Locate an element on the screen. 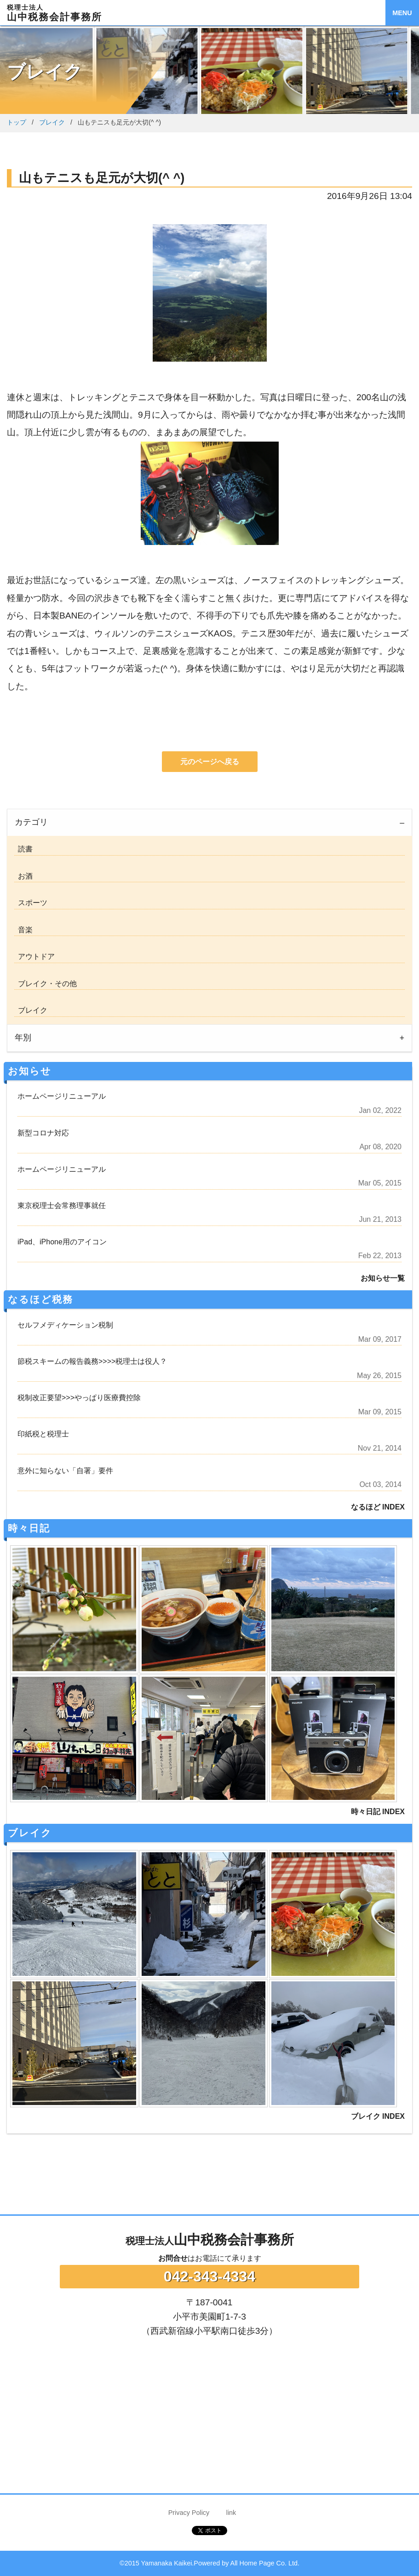 The height and width of the screenshot is (2576, 419). All Home Page Co. Ltd. is located at coordinates (264, 2563).